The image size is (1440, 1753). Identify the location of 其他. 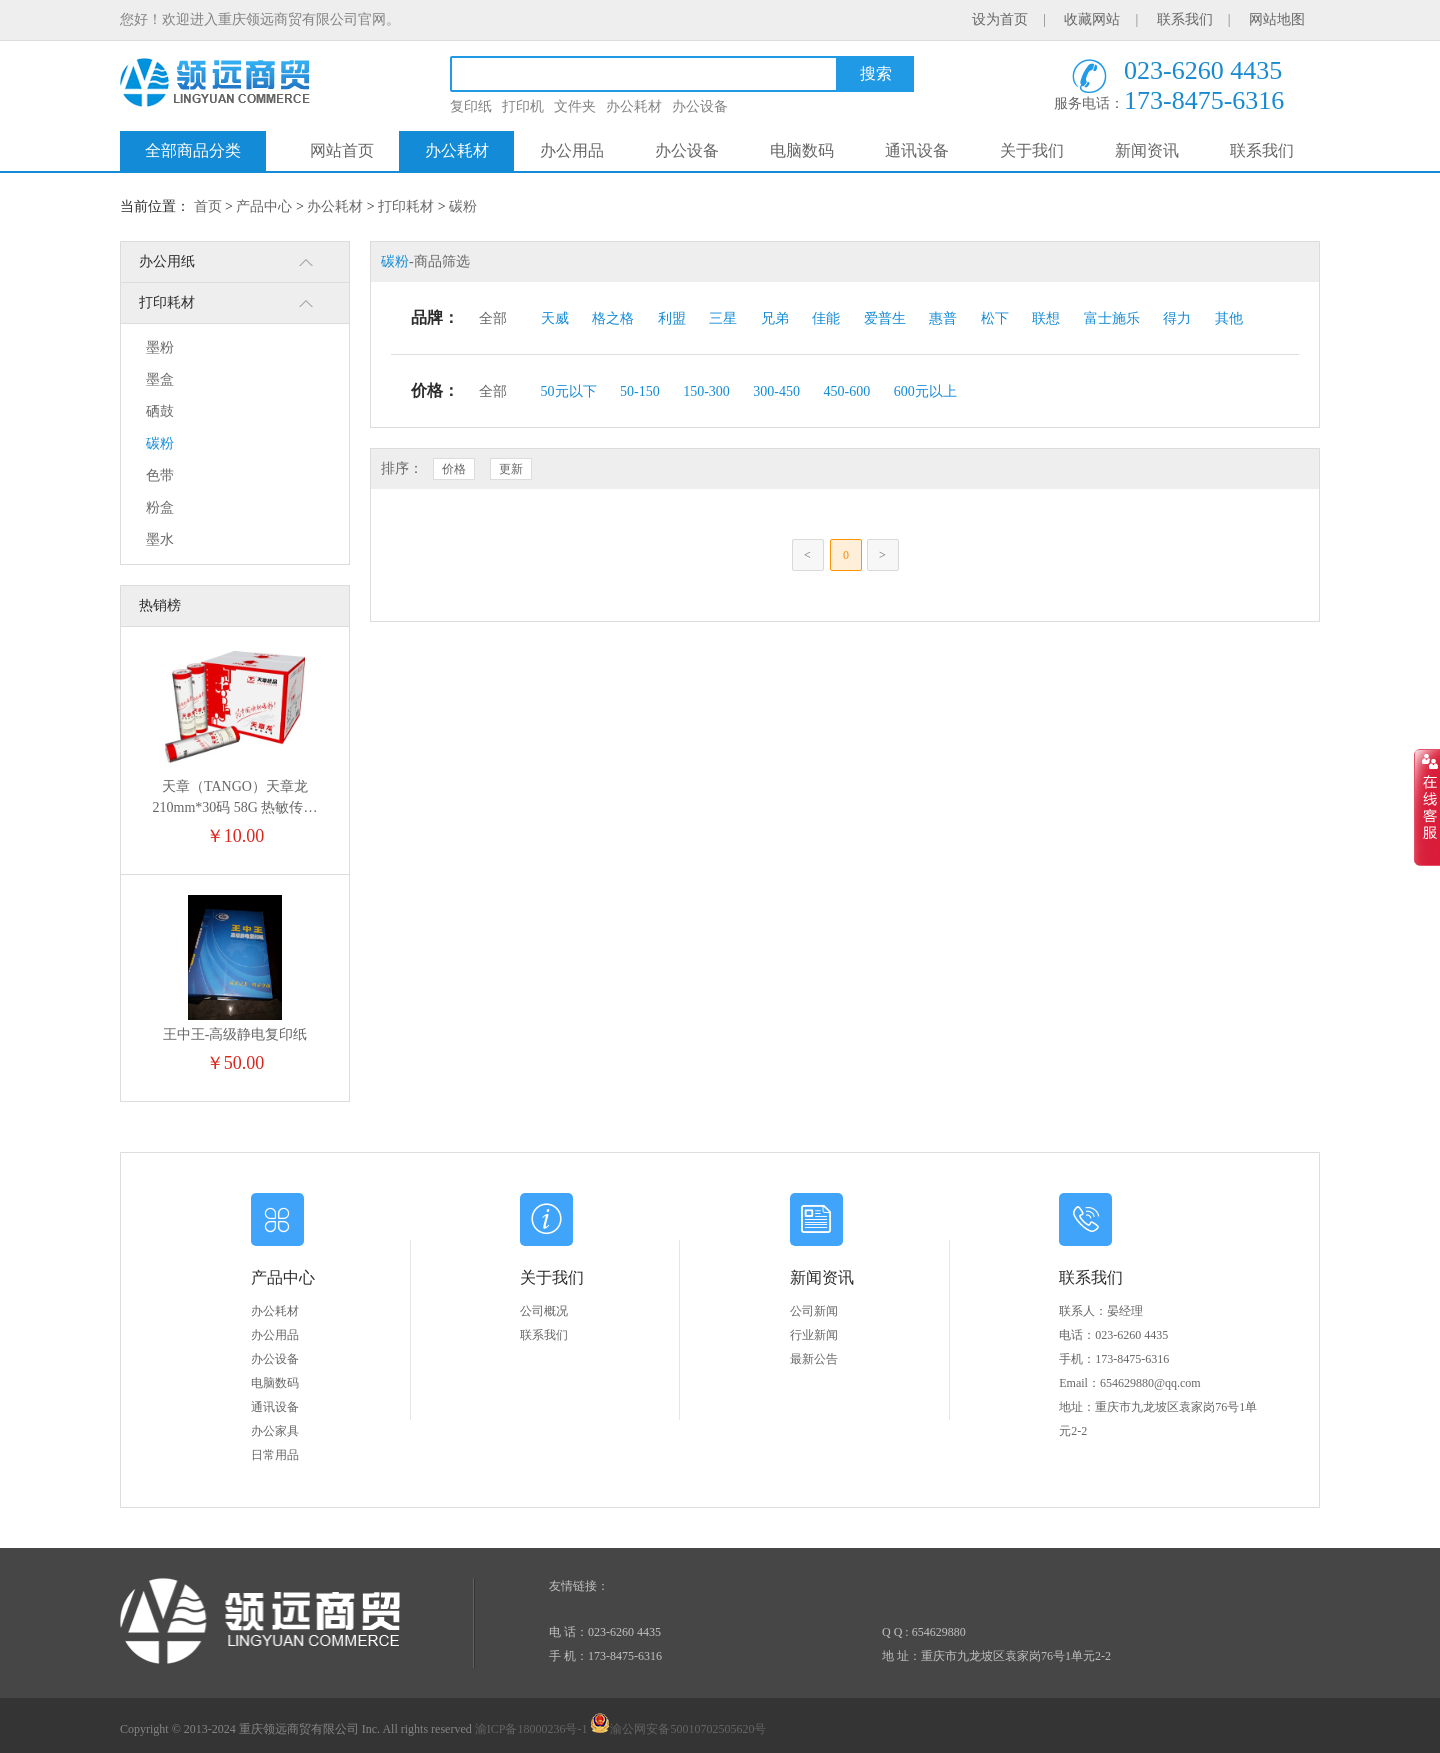
(1229, 318).